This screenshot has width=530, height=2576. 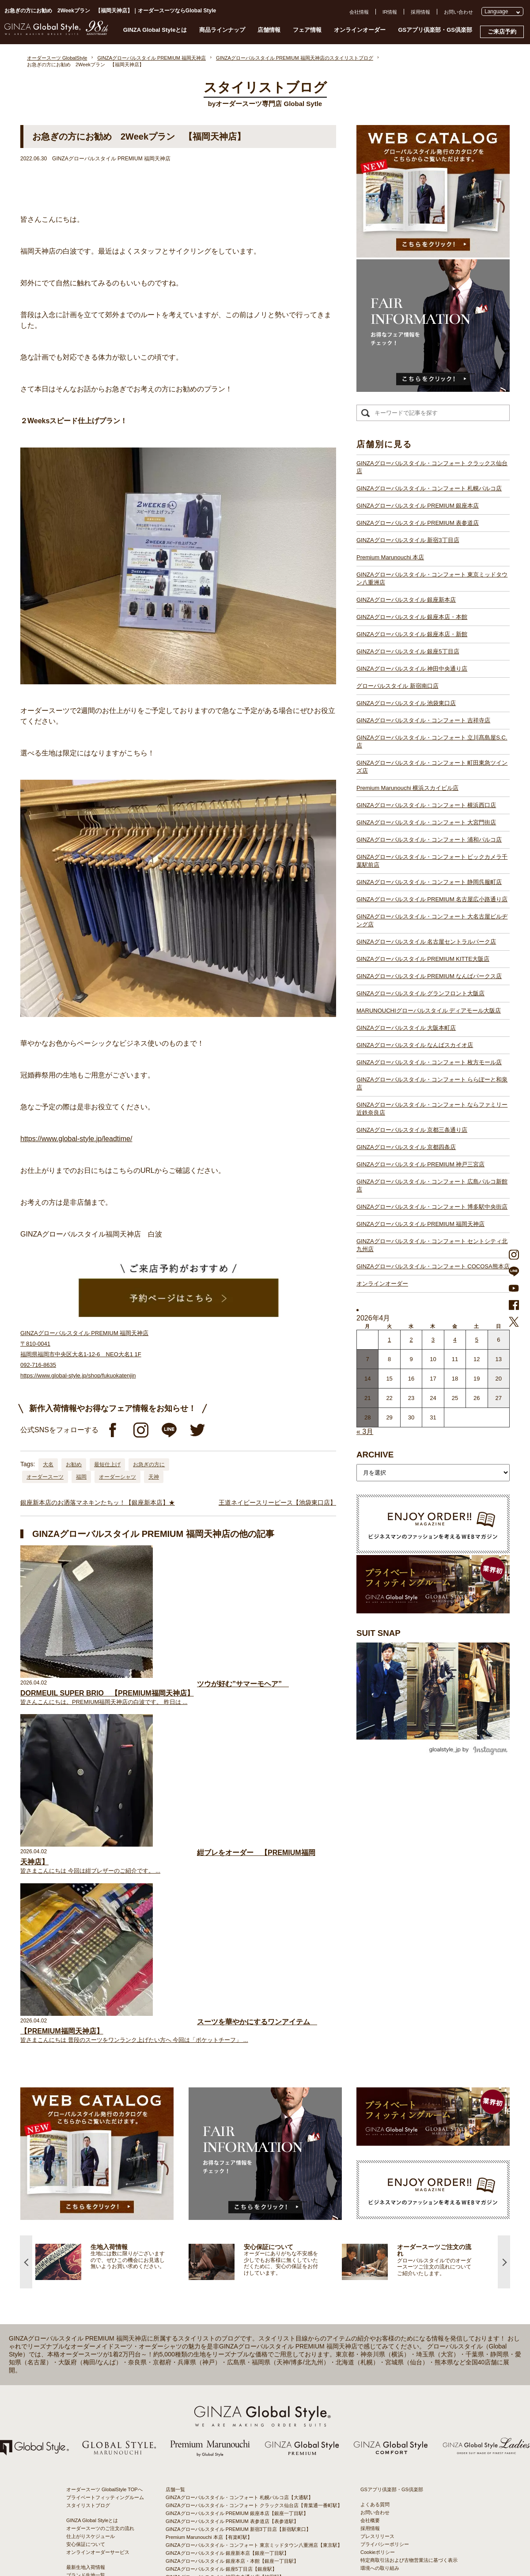 What do you see at coordinates (435, 30) in the screenshot?
I see `GSアプリ倶楽部・GS倶楽部` at bounding box center [435, 30].